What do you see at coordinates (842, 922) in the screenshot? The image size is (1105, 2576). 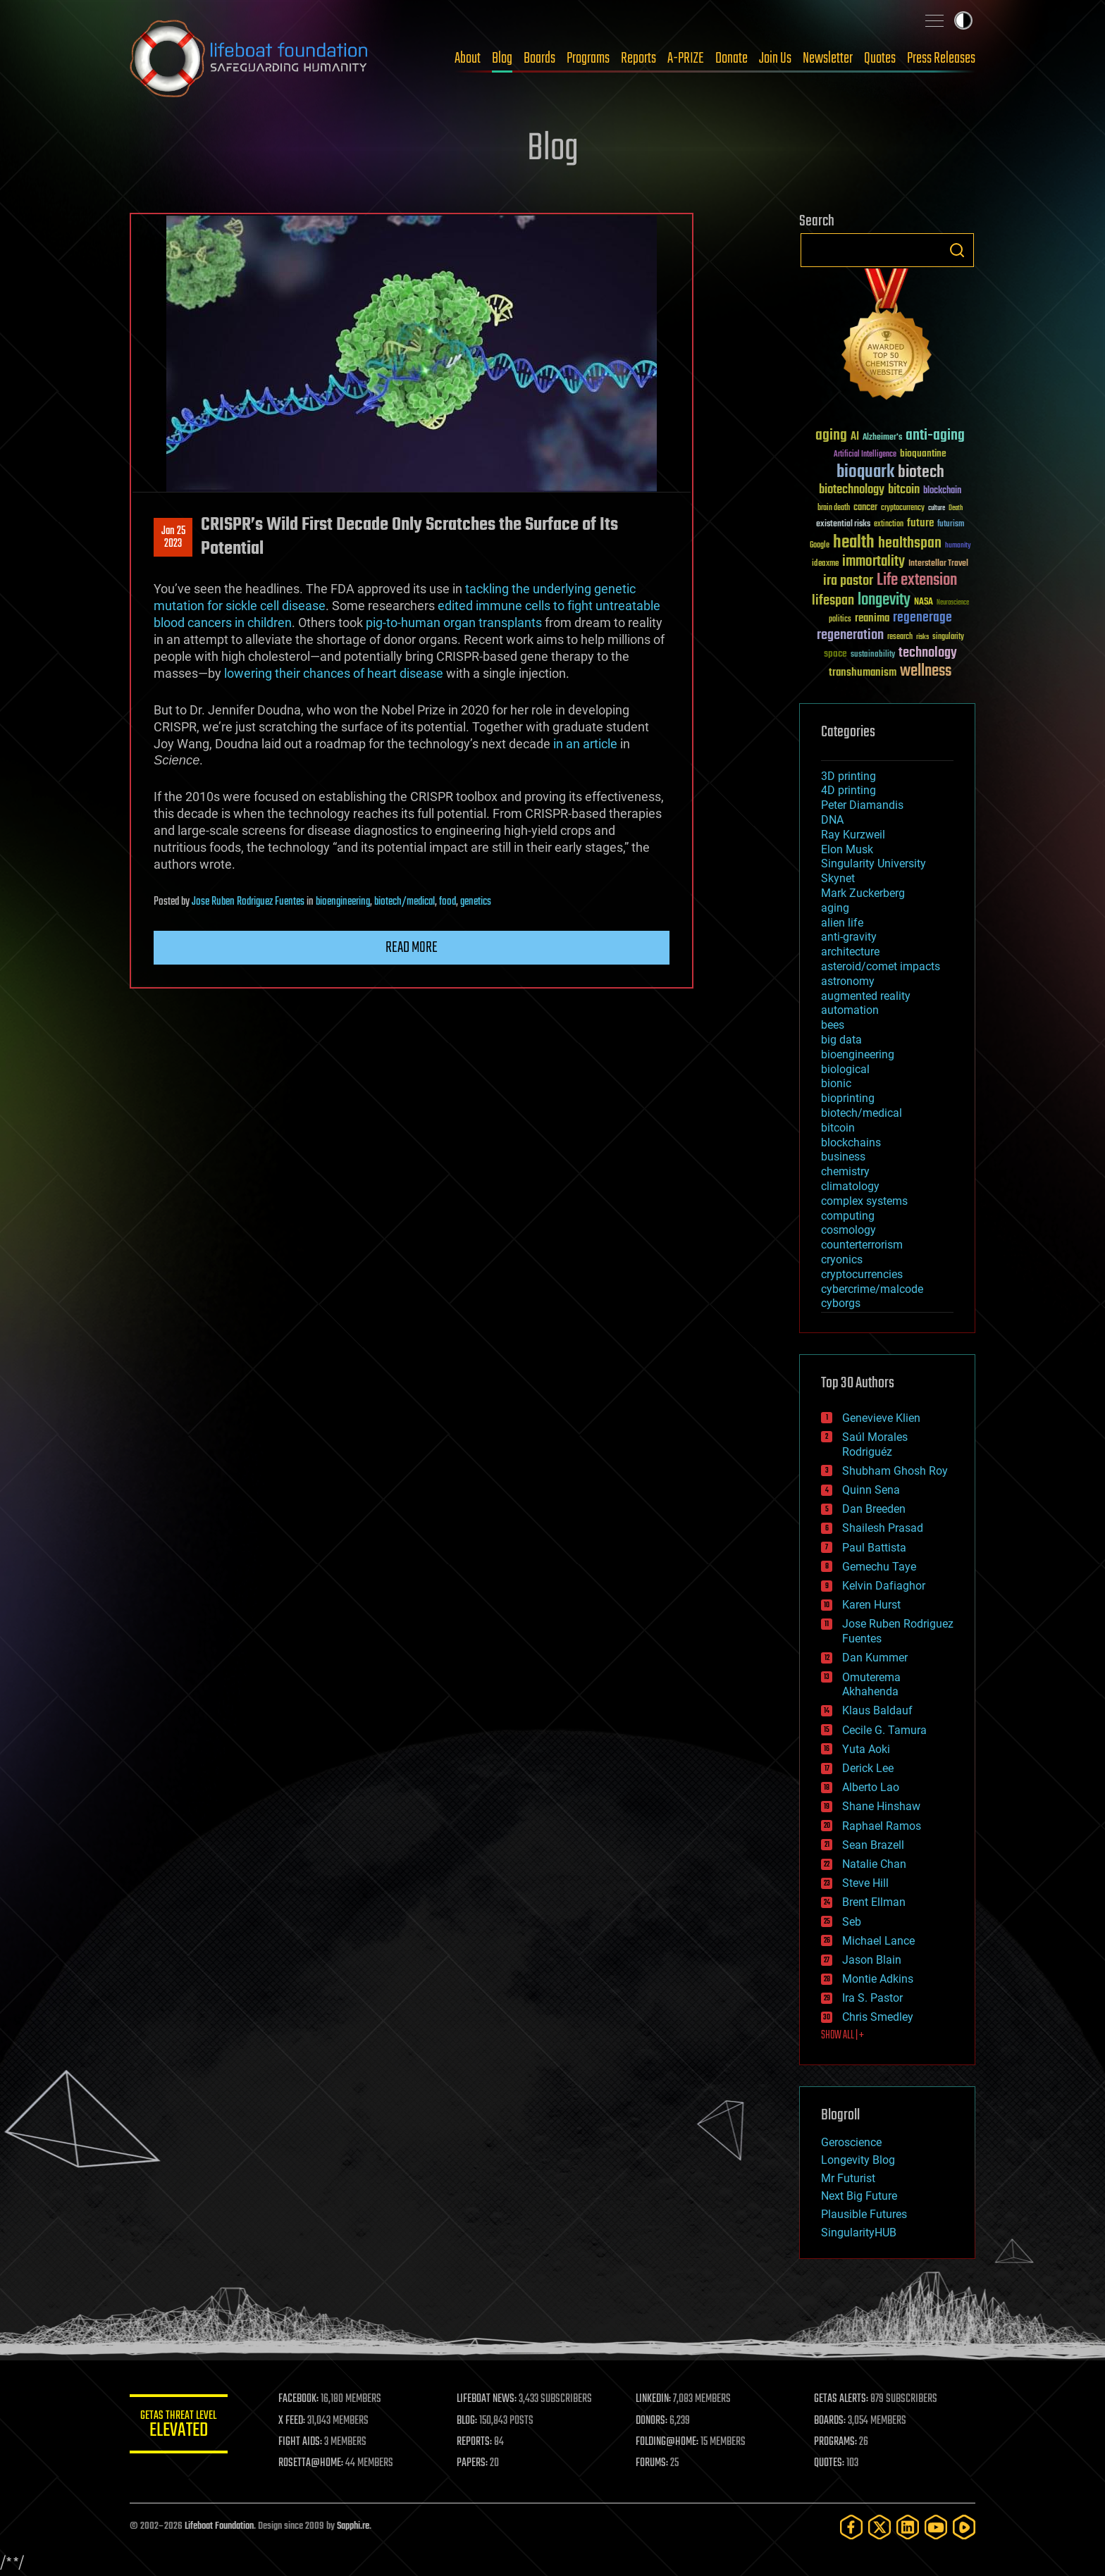 I see `alien life` at bounding box center [842, 922].